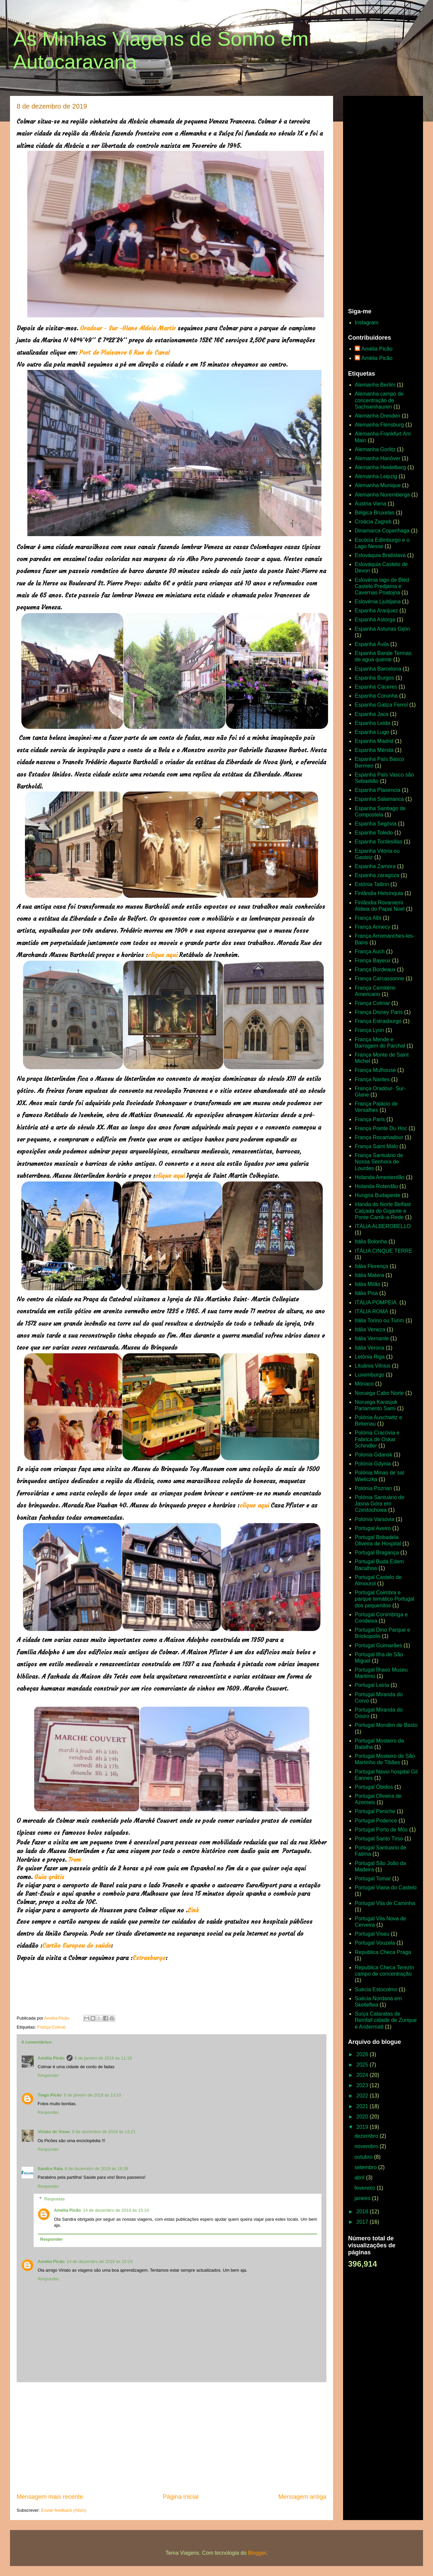  I want to click on França Pointe Du Hoc, so click(381, 1128).